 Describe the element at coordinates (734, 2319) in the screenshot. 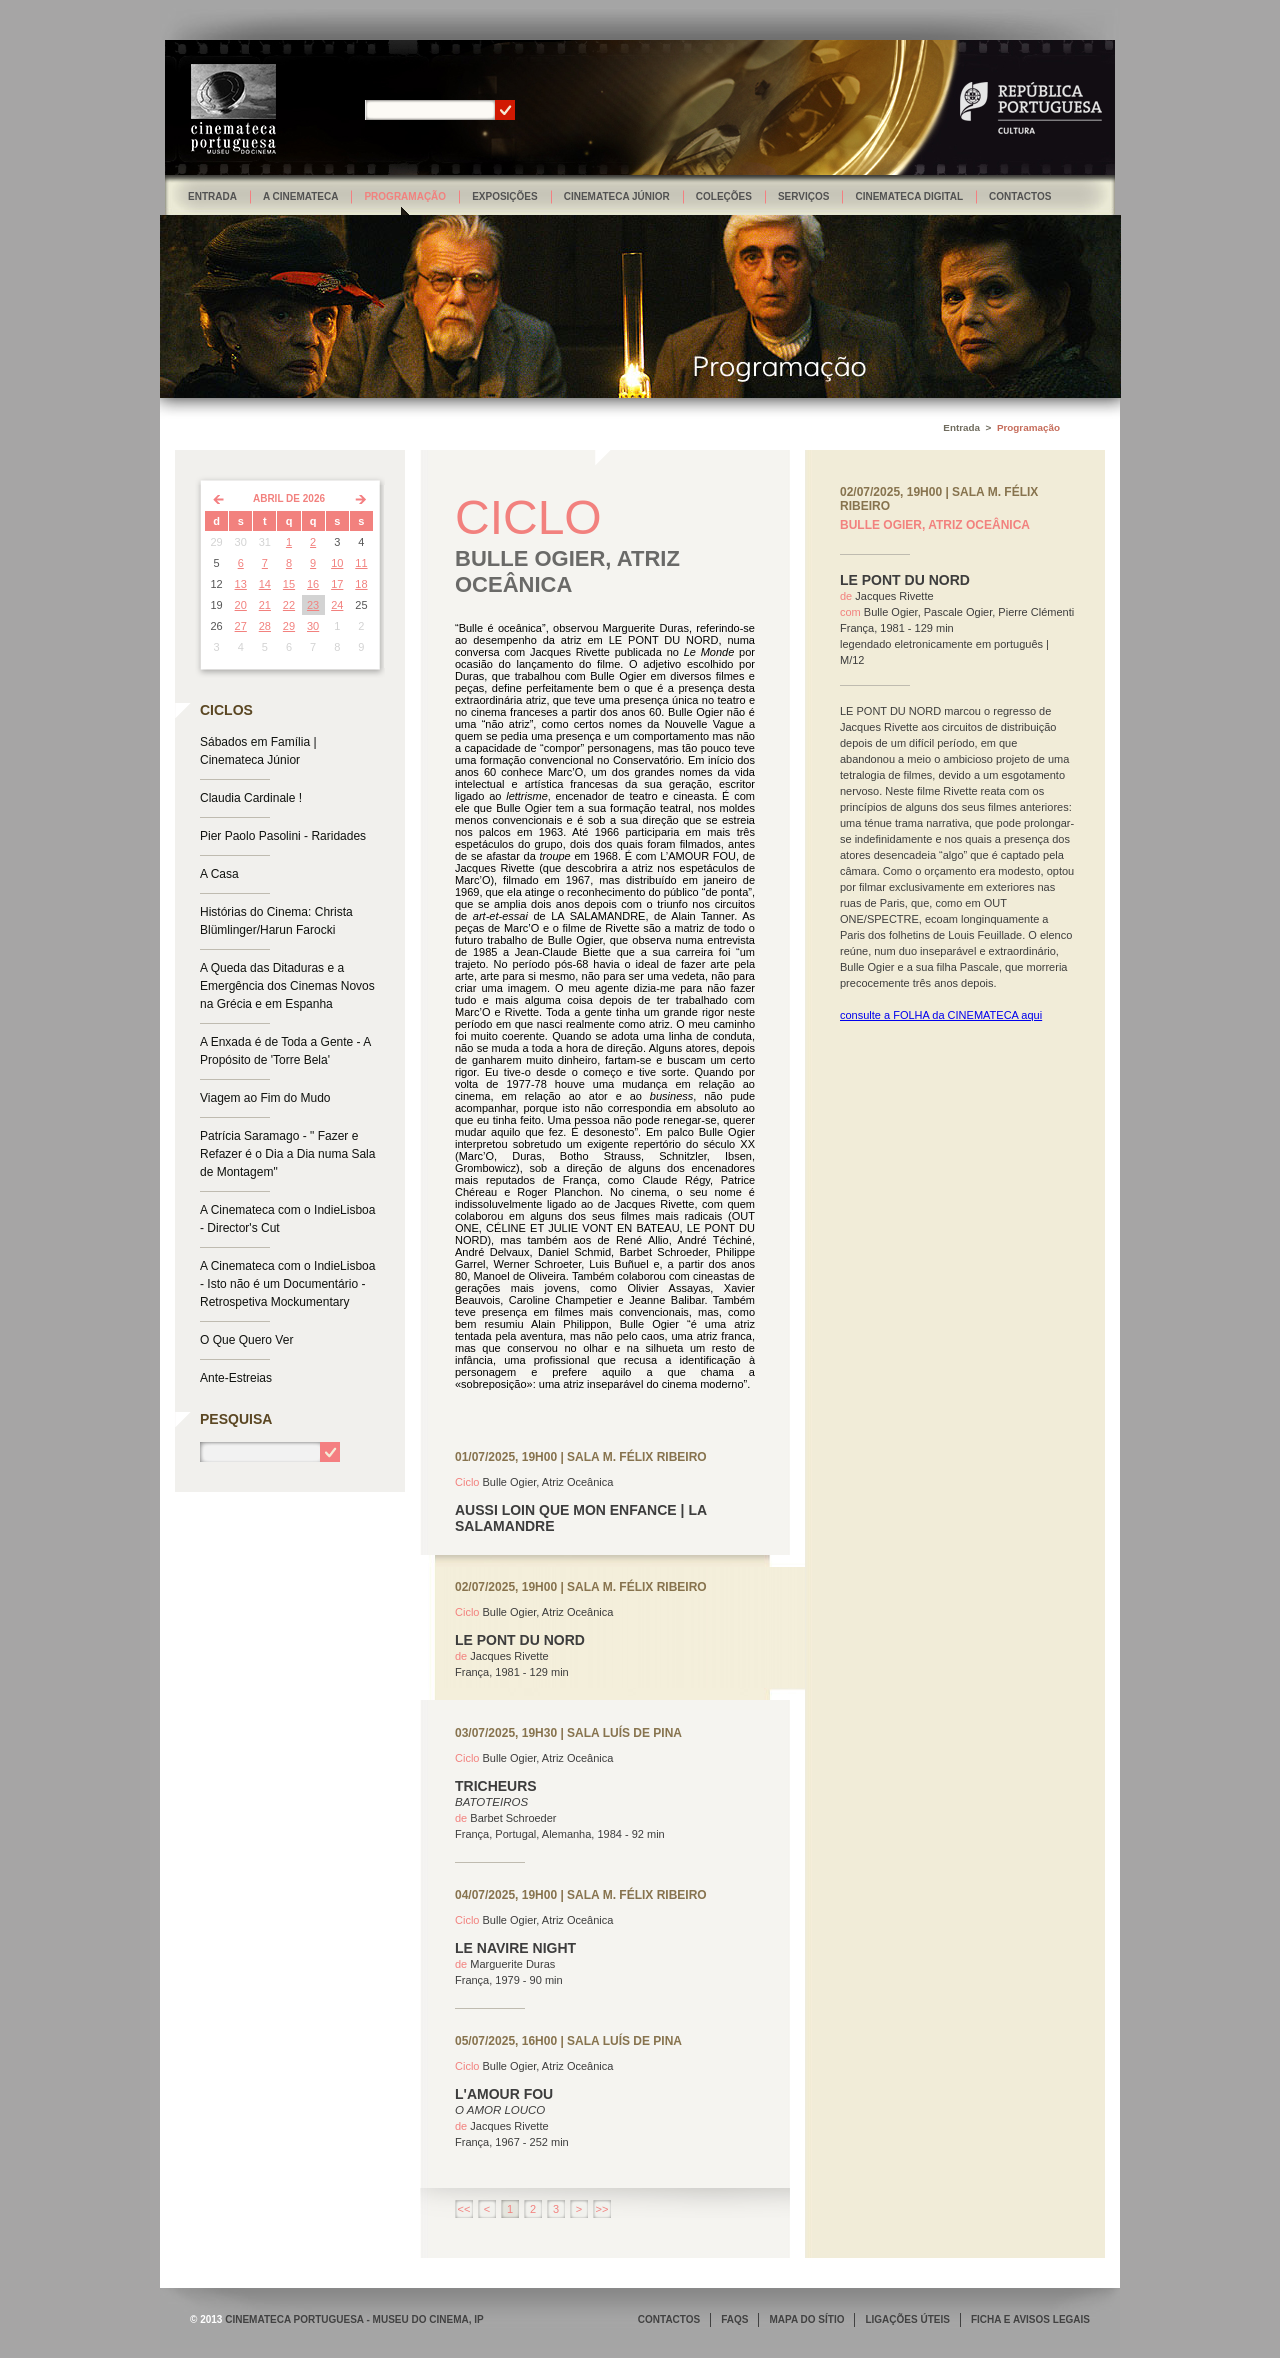

I see `FAQS` at that location.